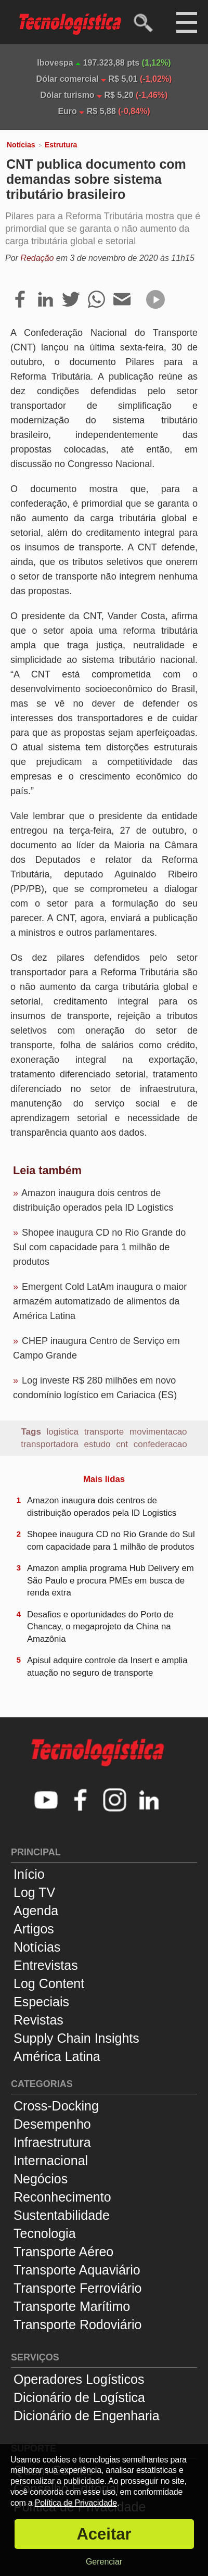 This screenshot has height=2576, width=208. What do you see at coordinates (38, 2020) in the screenshot?
I see `Revistas` at bounding box center [38, 2020].